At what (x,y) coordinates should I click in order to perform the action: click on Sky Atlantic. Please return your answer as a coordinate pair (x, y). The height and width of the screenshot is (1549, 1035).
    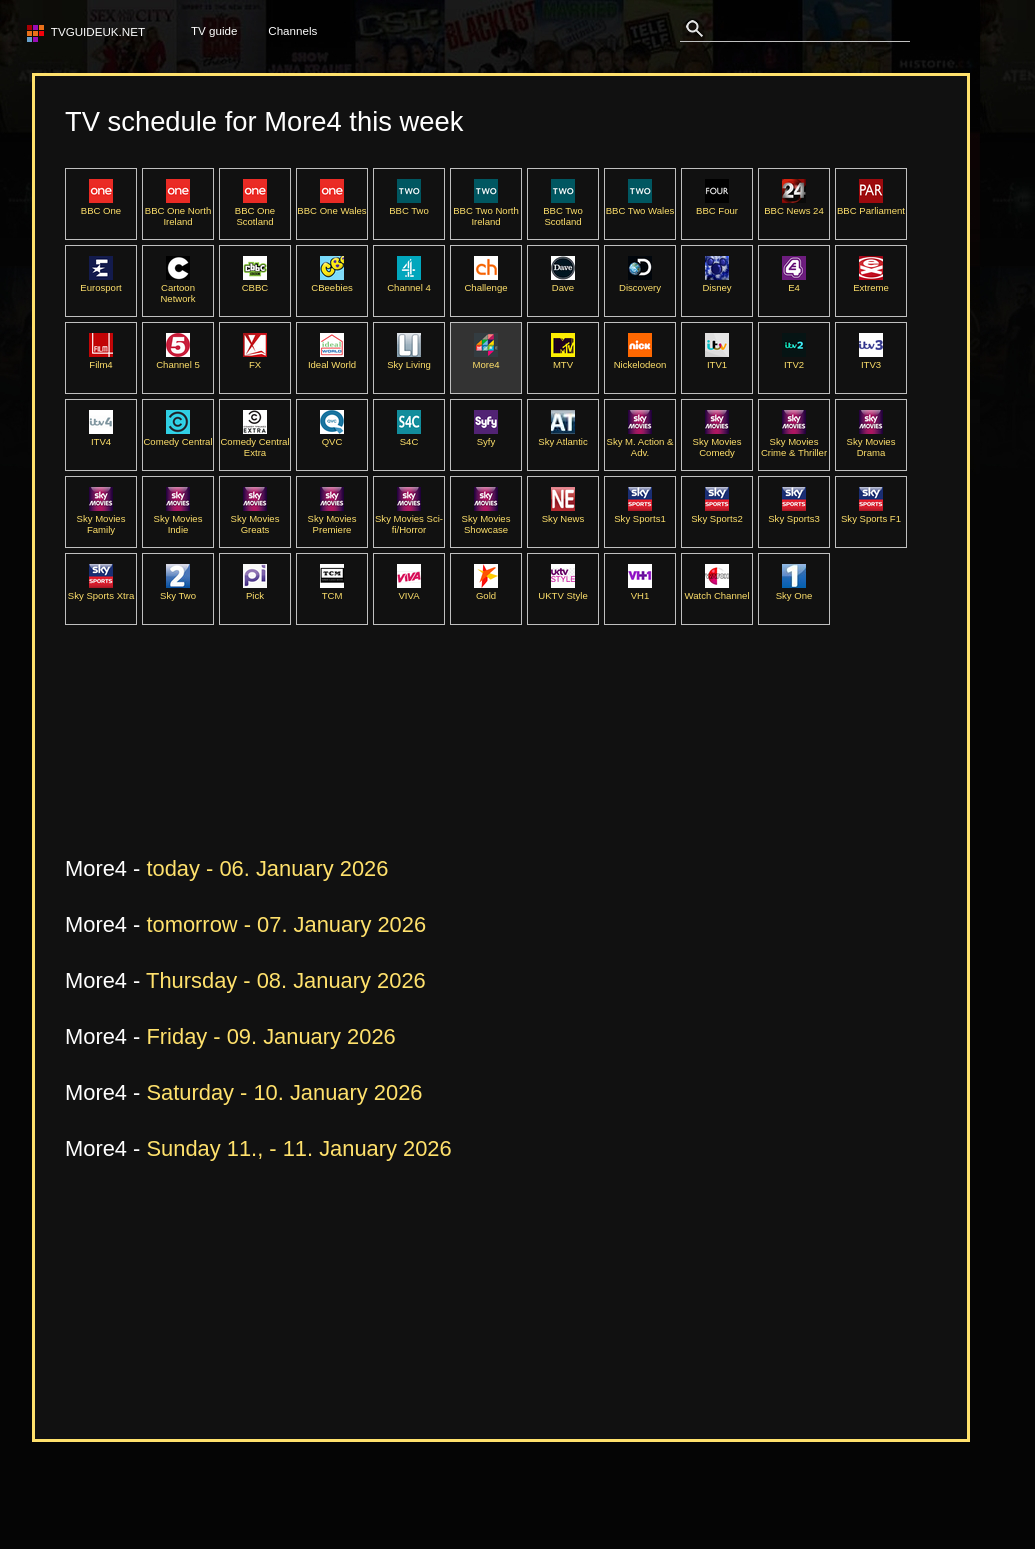
    Looking at the image, I should click on (562, 436).